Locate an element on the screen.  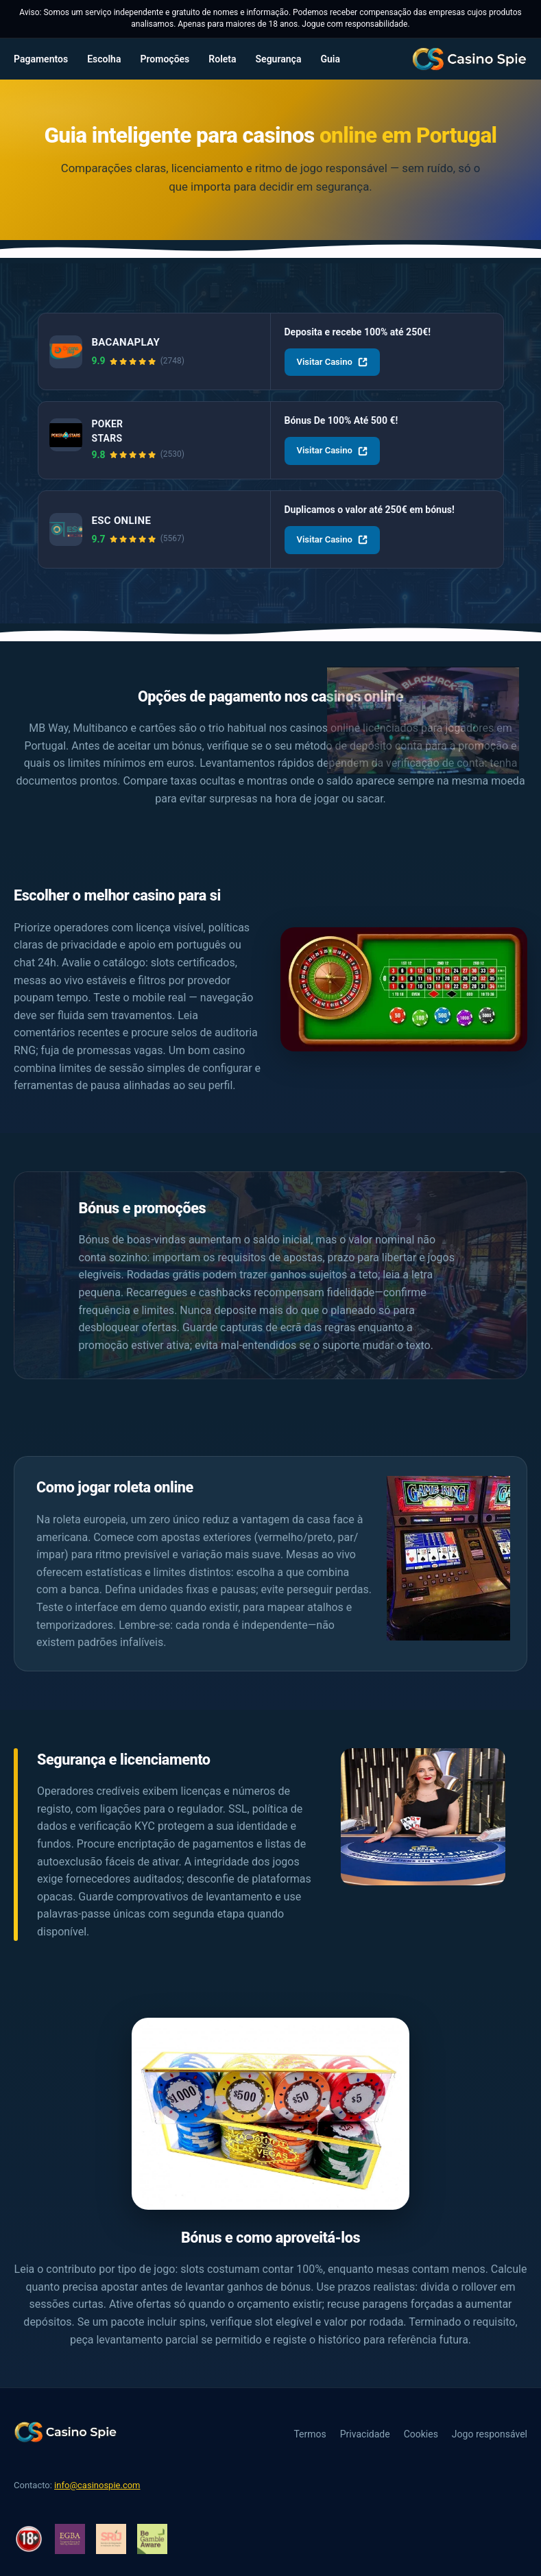
Privacidade is located at coordinates (365, 2434).